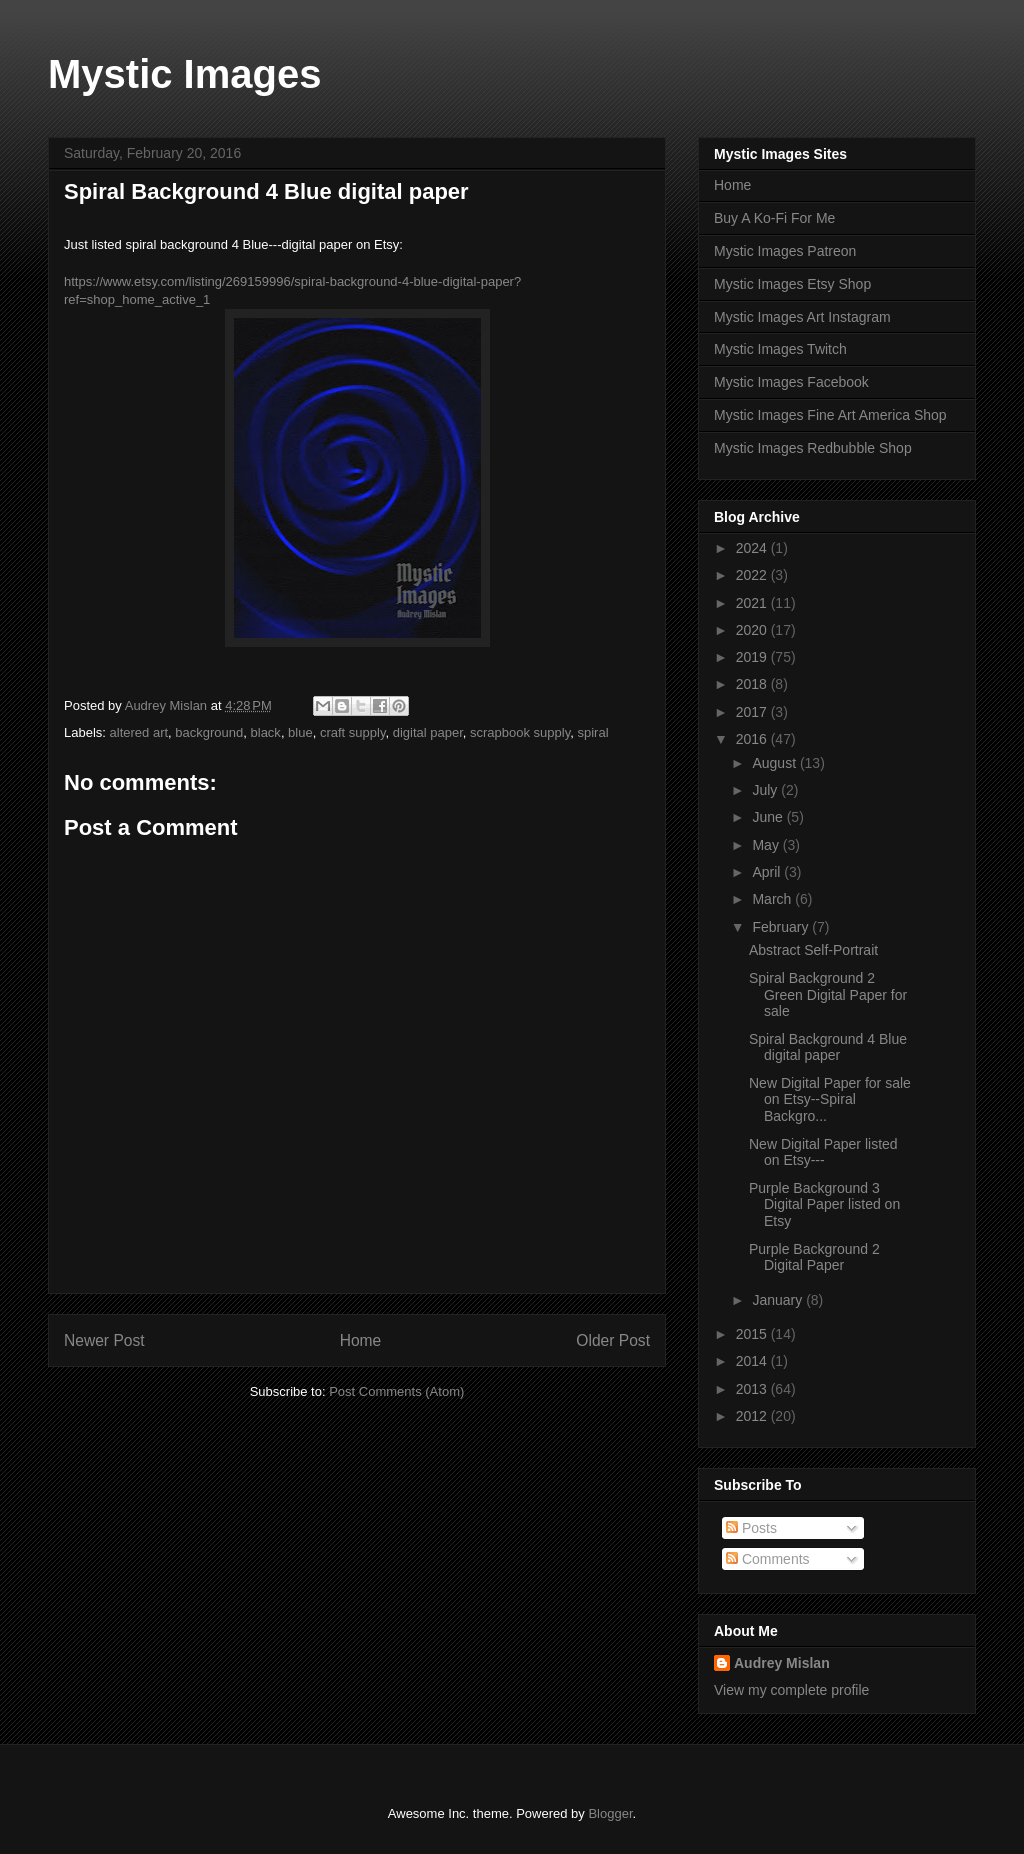 This screenshot has width=1024, height=1854. I want to click on 2014, so click(753, 1361).